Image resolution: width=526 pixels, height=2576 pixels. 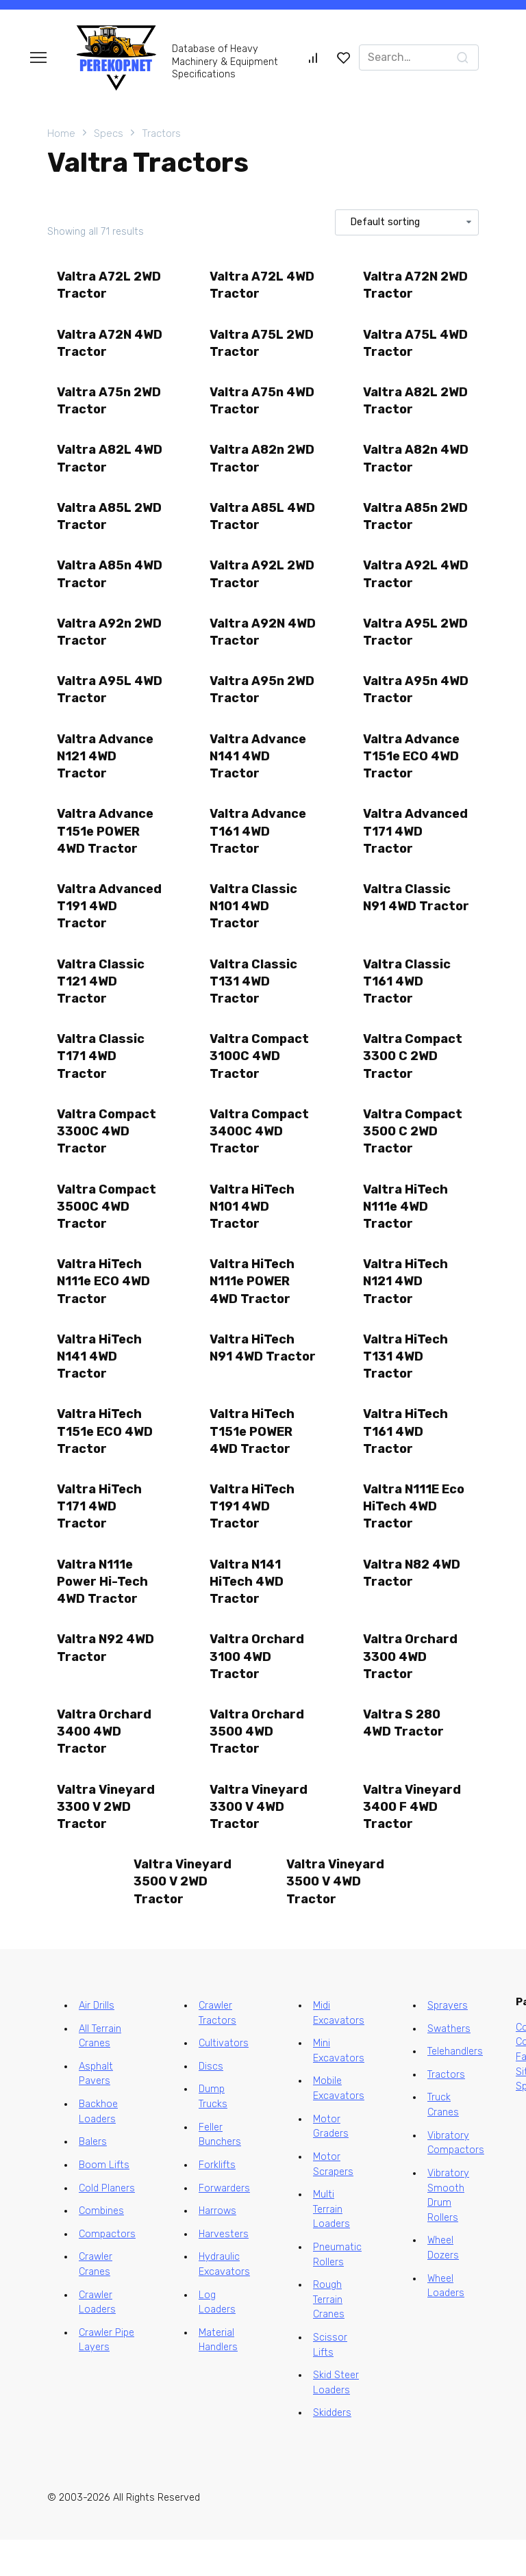 I want to click on Valtra N82 4WD Tractor, so click(x=412, y=1602).